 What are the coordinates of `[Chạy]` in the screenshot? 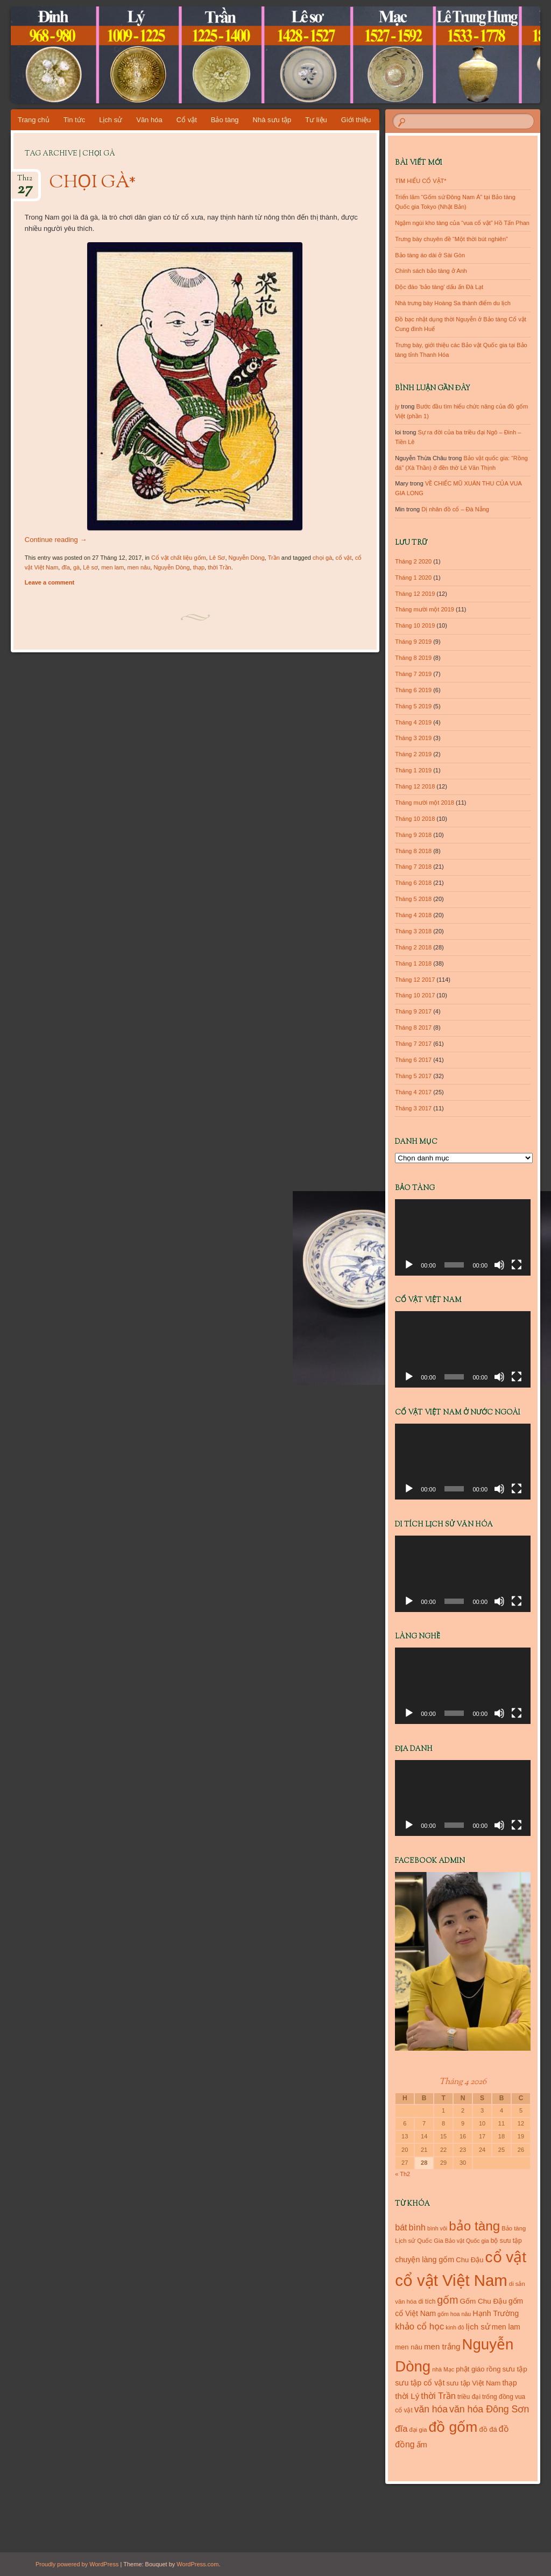 It's located at (409, 1264).